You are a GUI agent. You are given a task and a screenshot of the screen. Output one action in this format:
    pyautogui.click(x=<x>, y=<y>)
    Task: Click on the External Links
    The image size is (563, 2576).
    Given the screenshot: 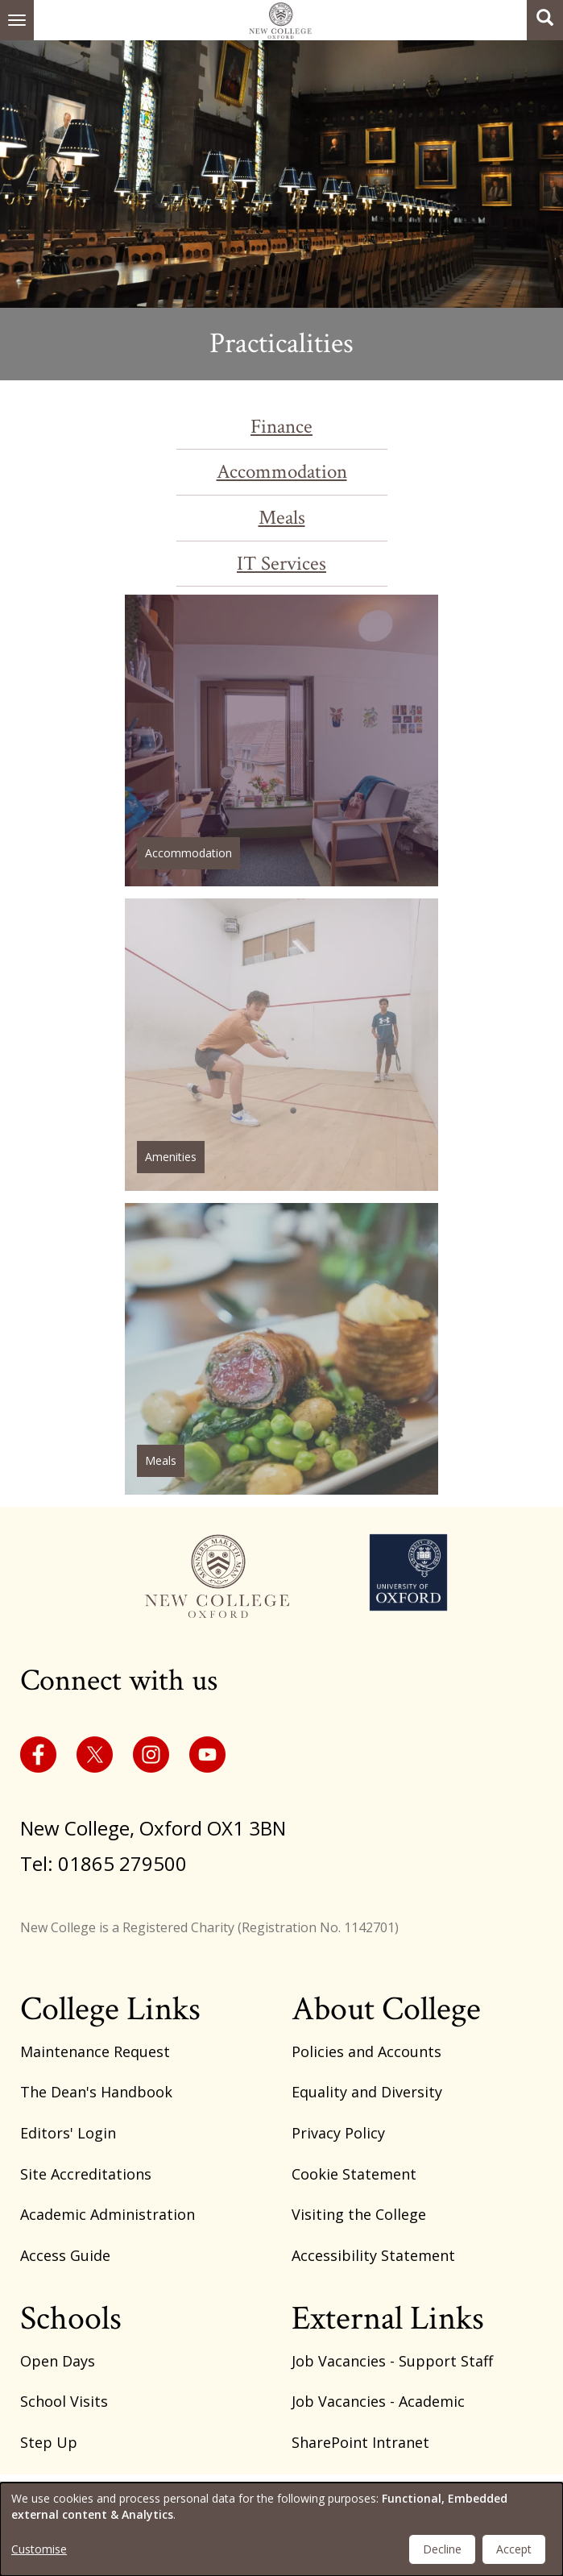 What is the action you would take?
    pyautogui.click(x=388, y=2318)
    